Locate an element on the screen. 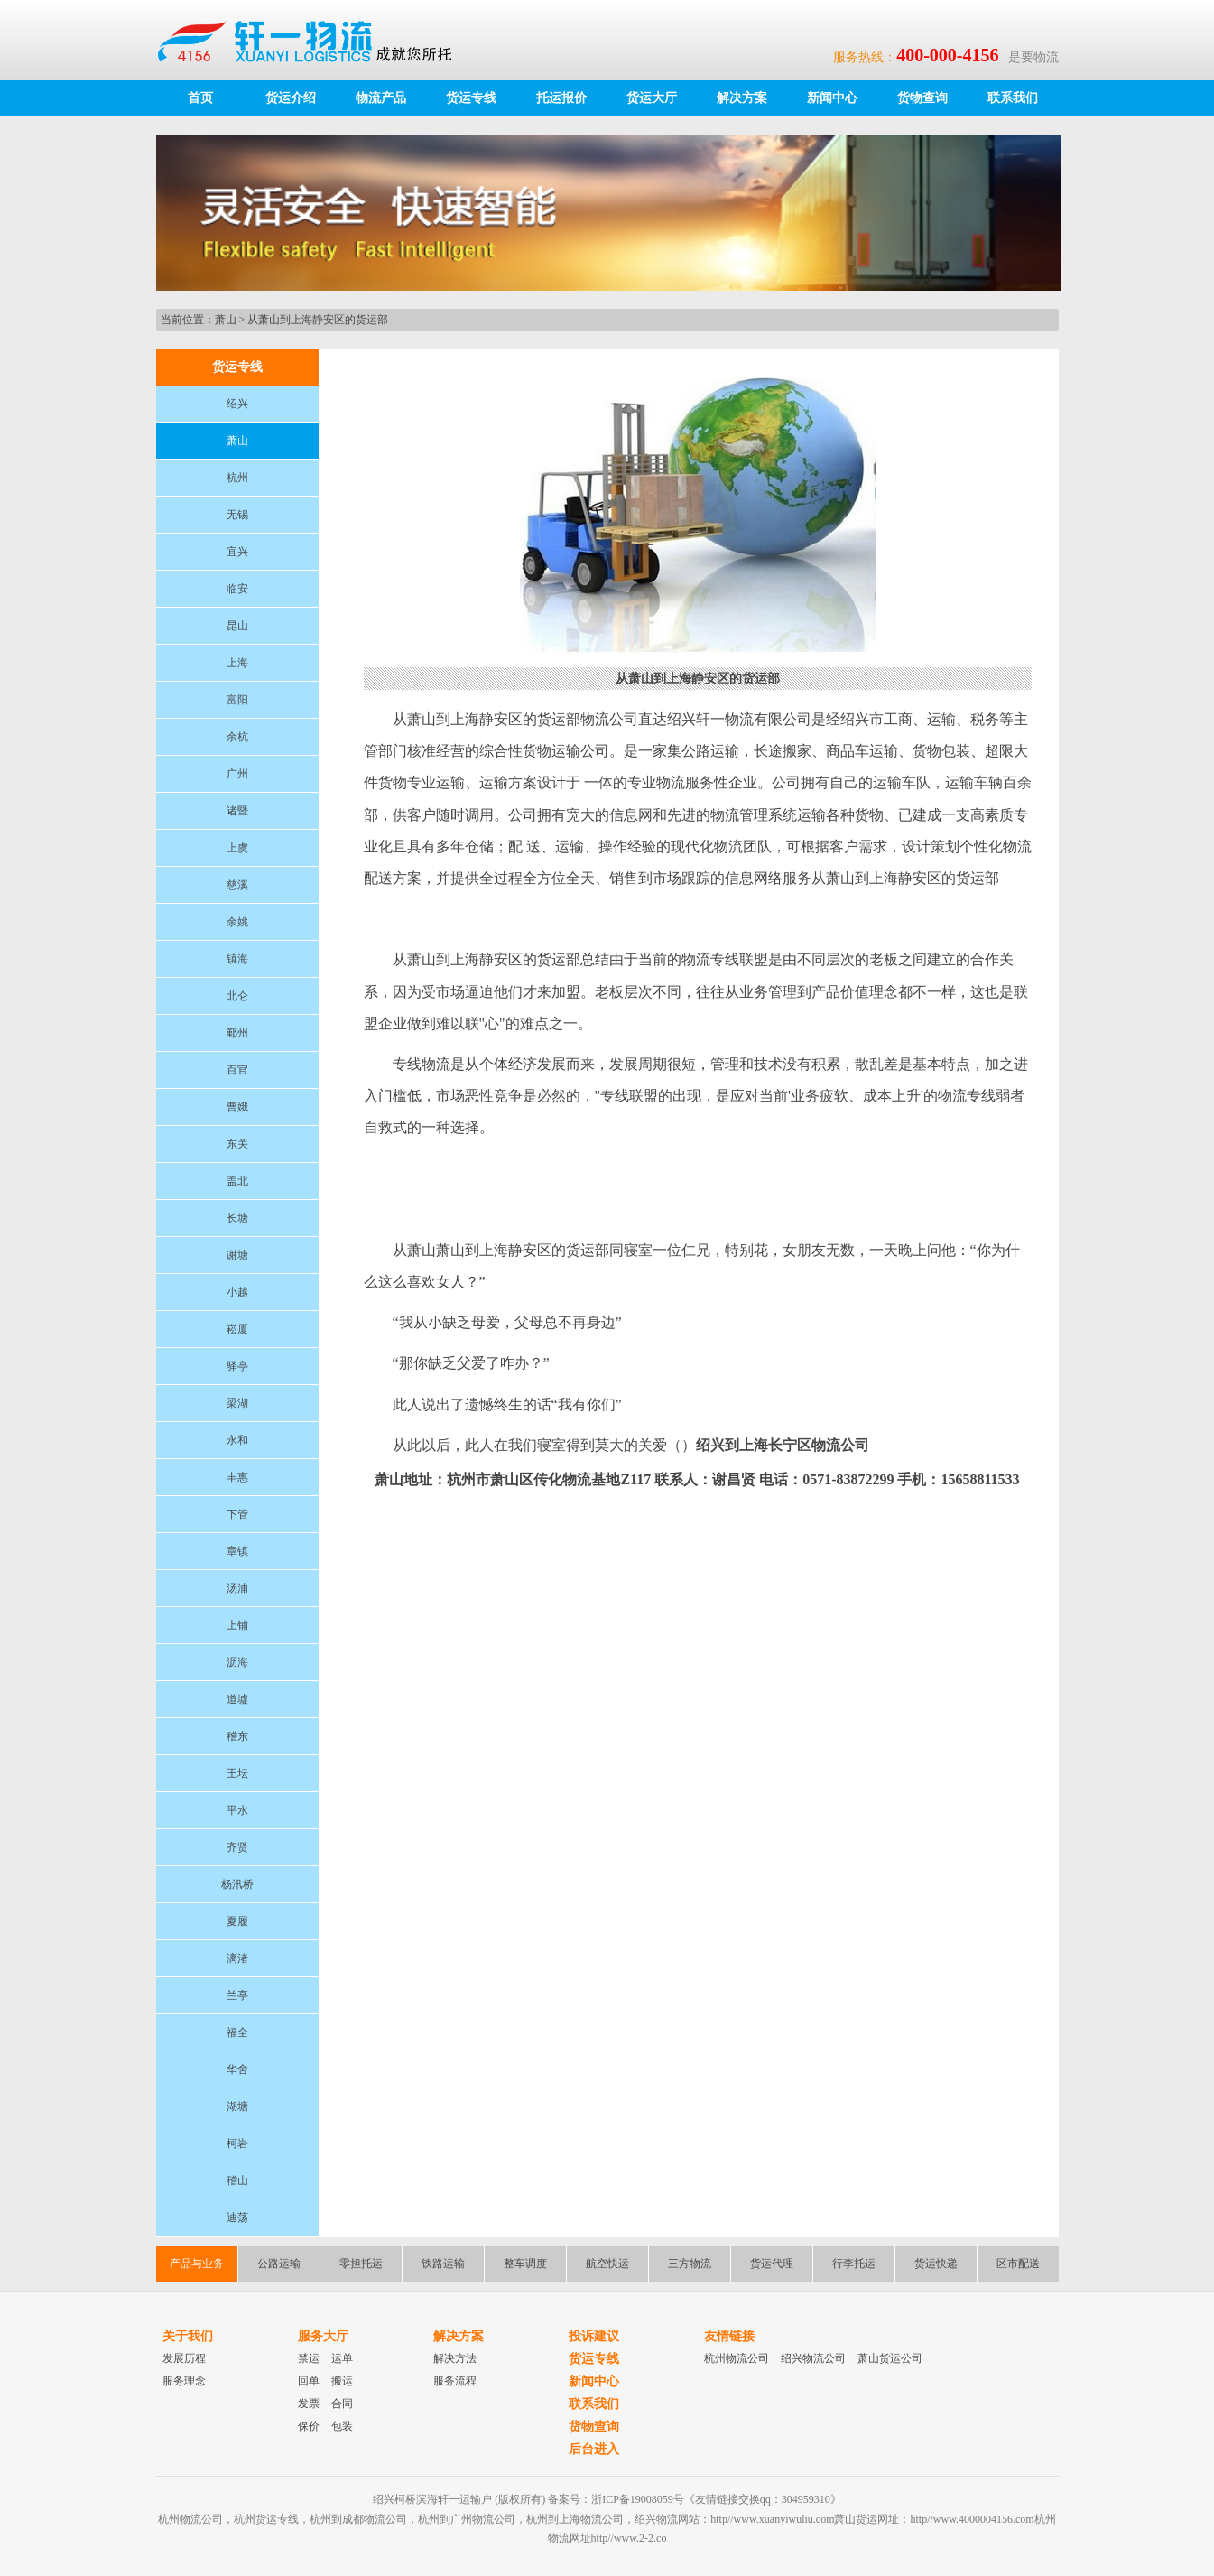 The height and width of the screenshot is (2576, 1214). 百官 is located at coordinates (237, 1070).